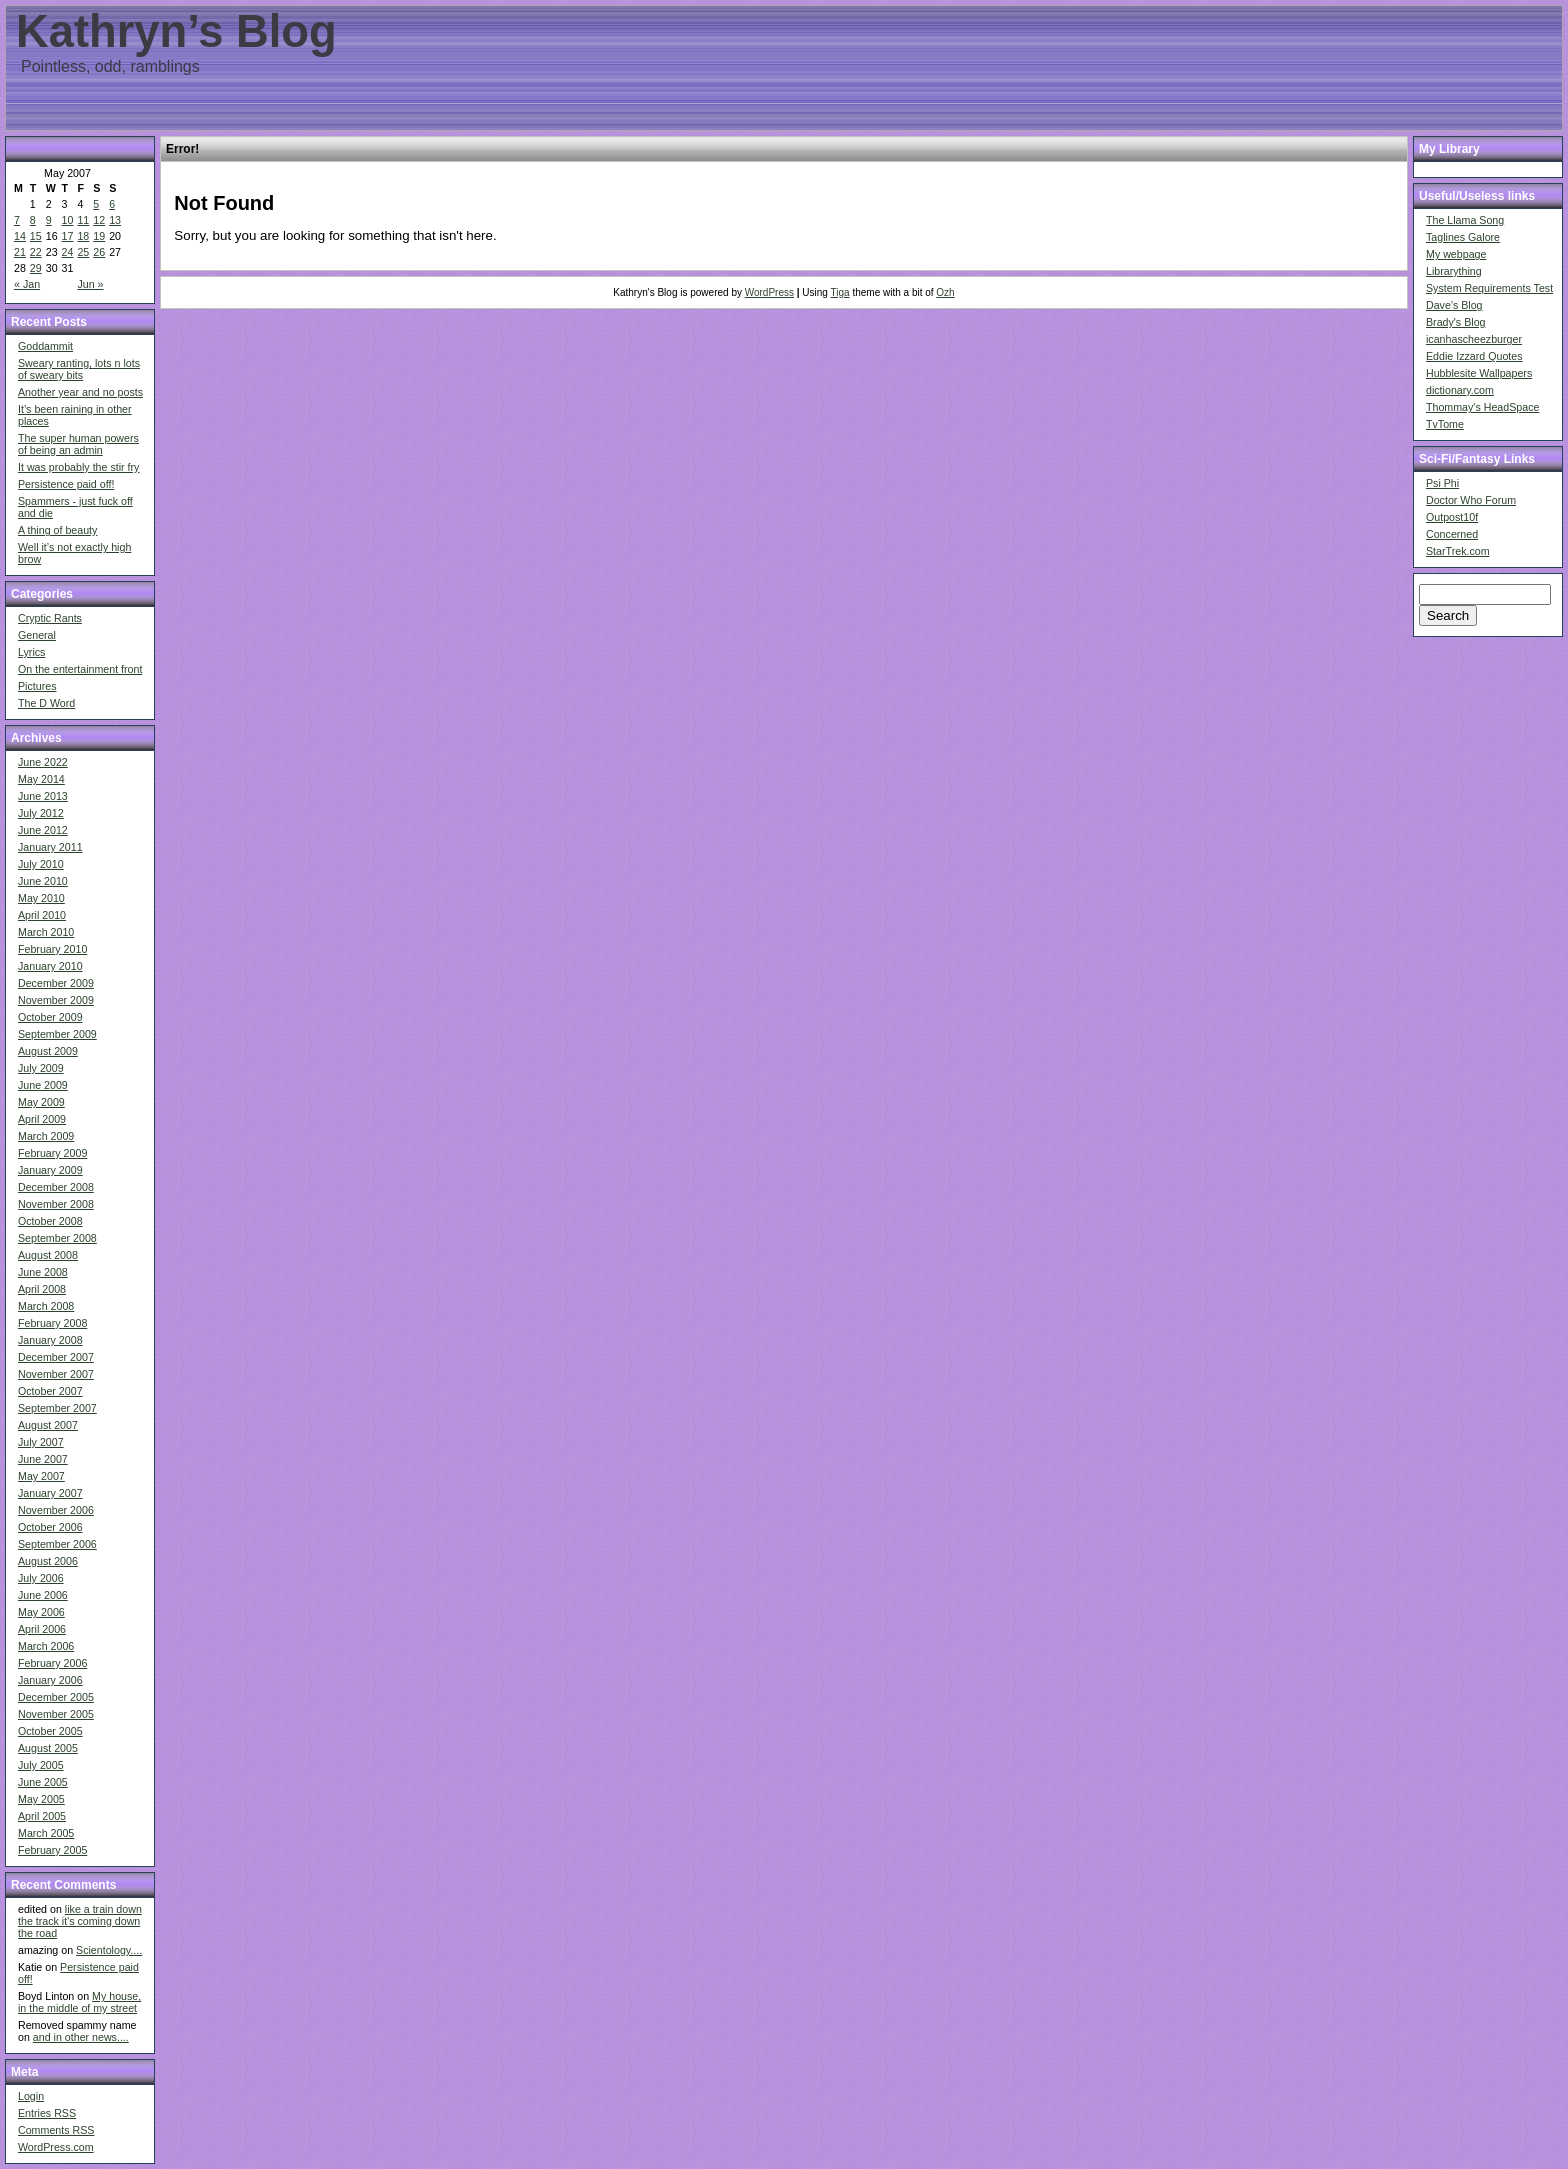  What do you see at coordinates (43, 830) in the screenshot?
I see `June 2012` at bounding box center [43, 830].